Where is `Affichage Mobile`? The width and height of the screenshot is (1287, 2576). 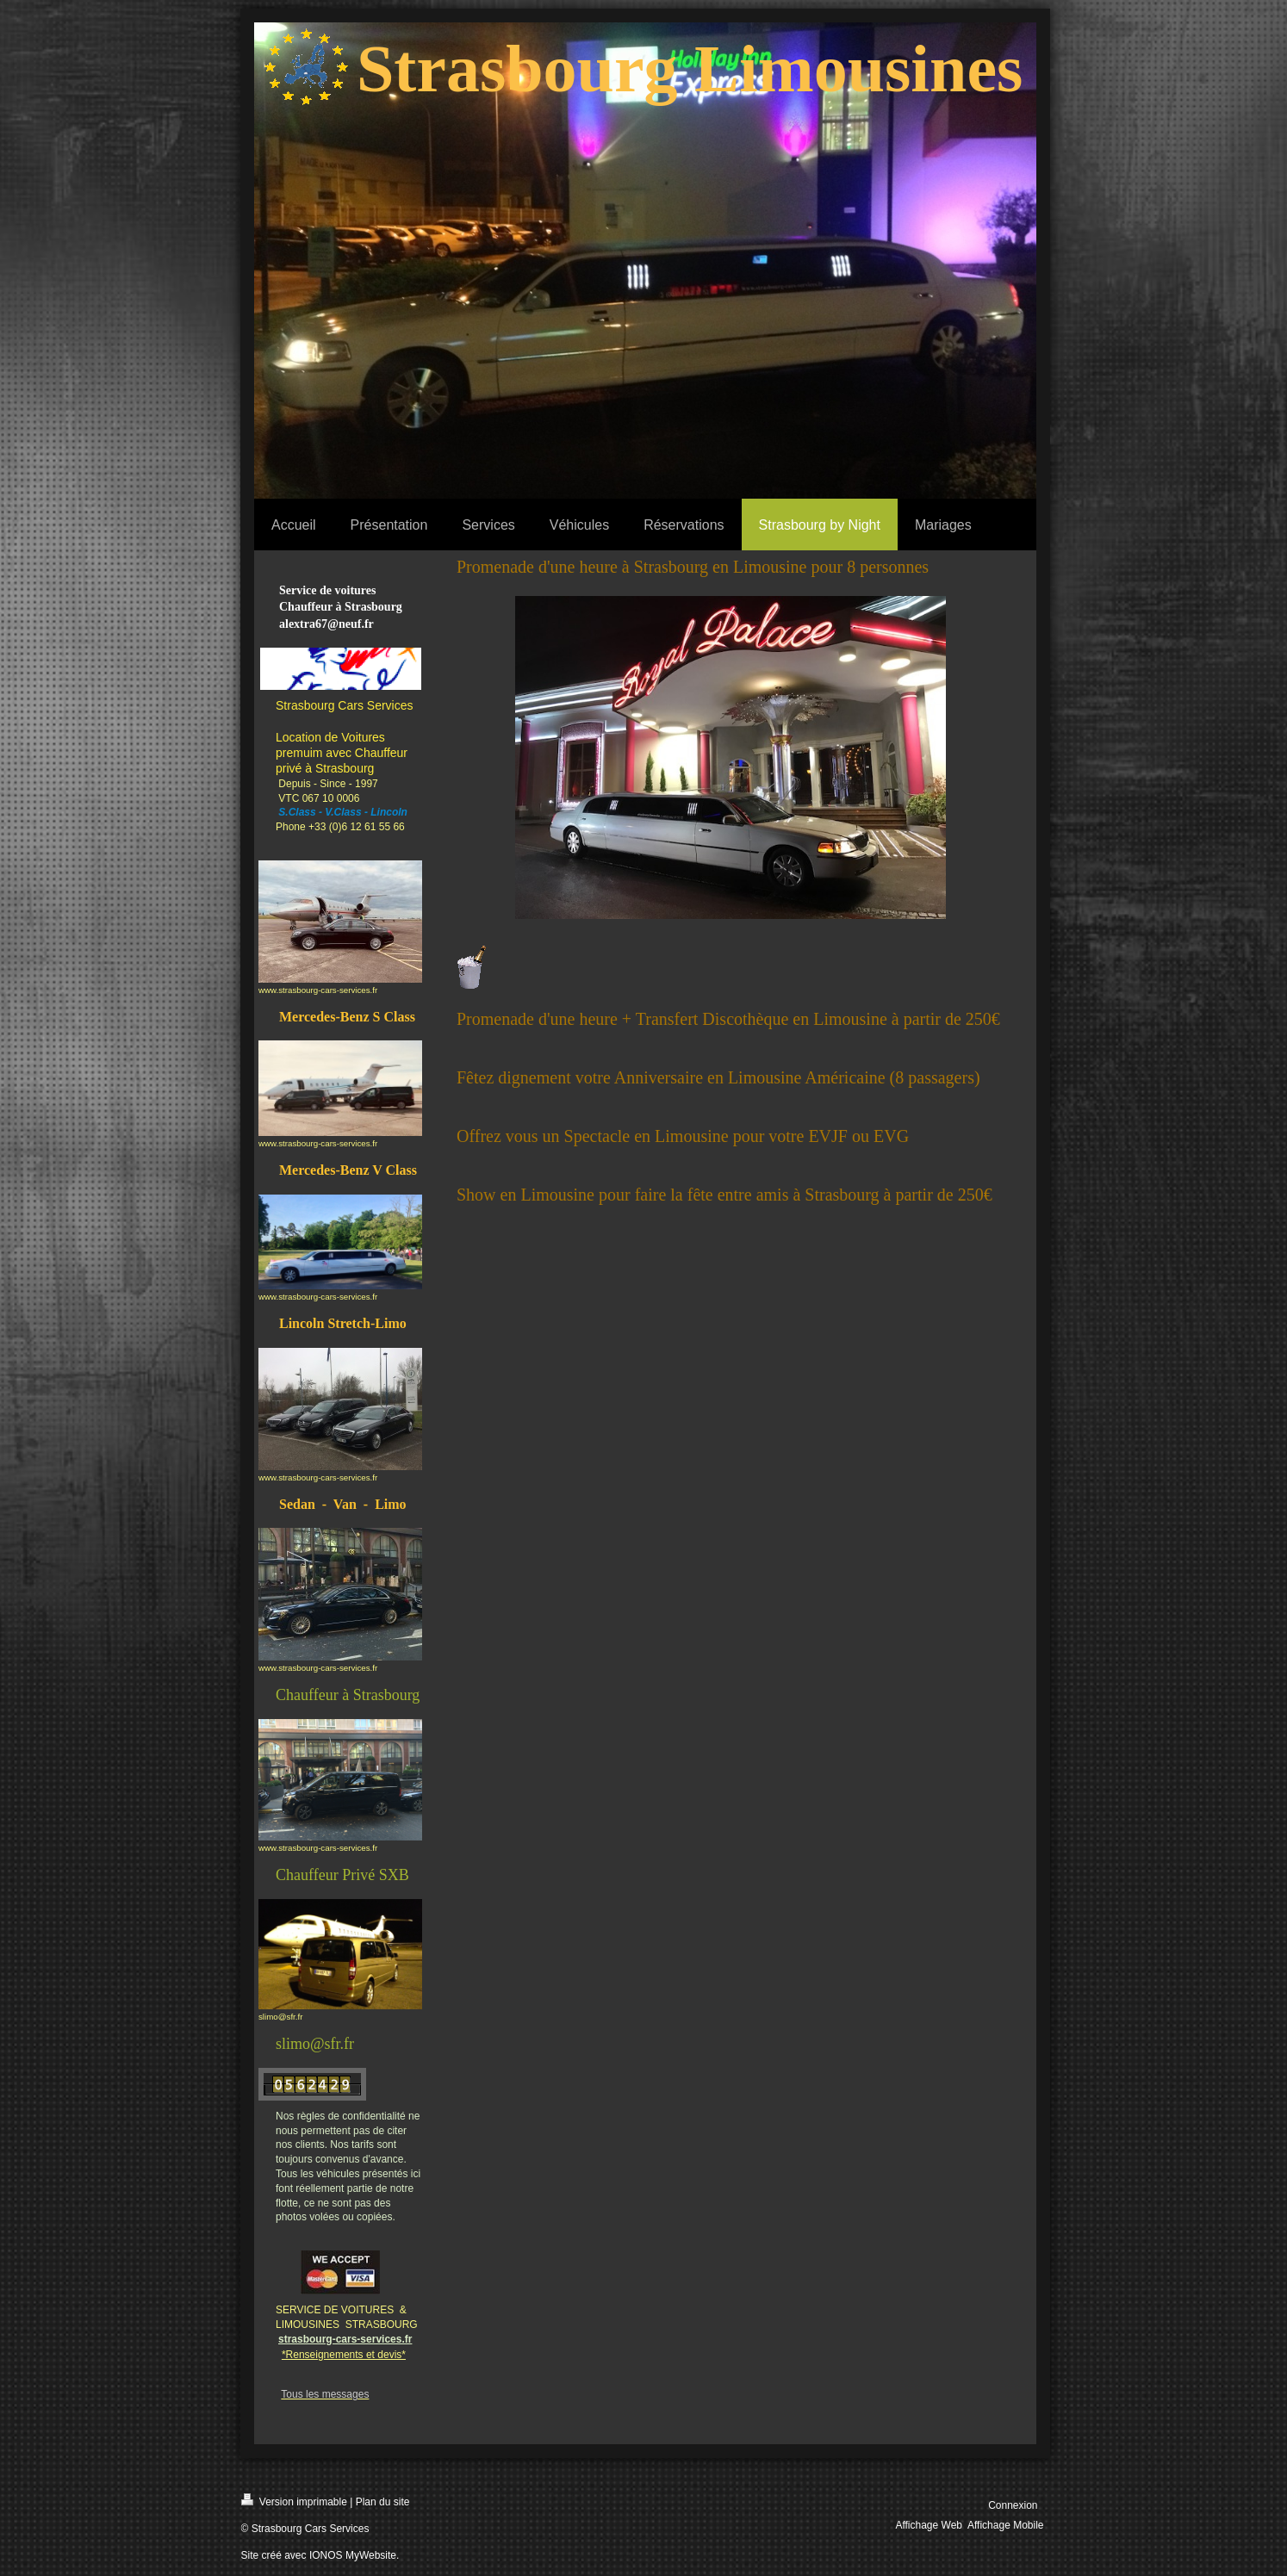 Affichage Mobile is located at coordinates (1005, 2525).